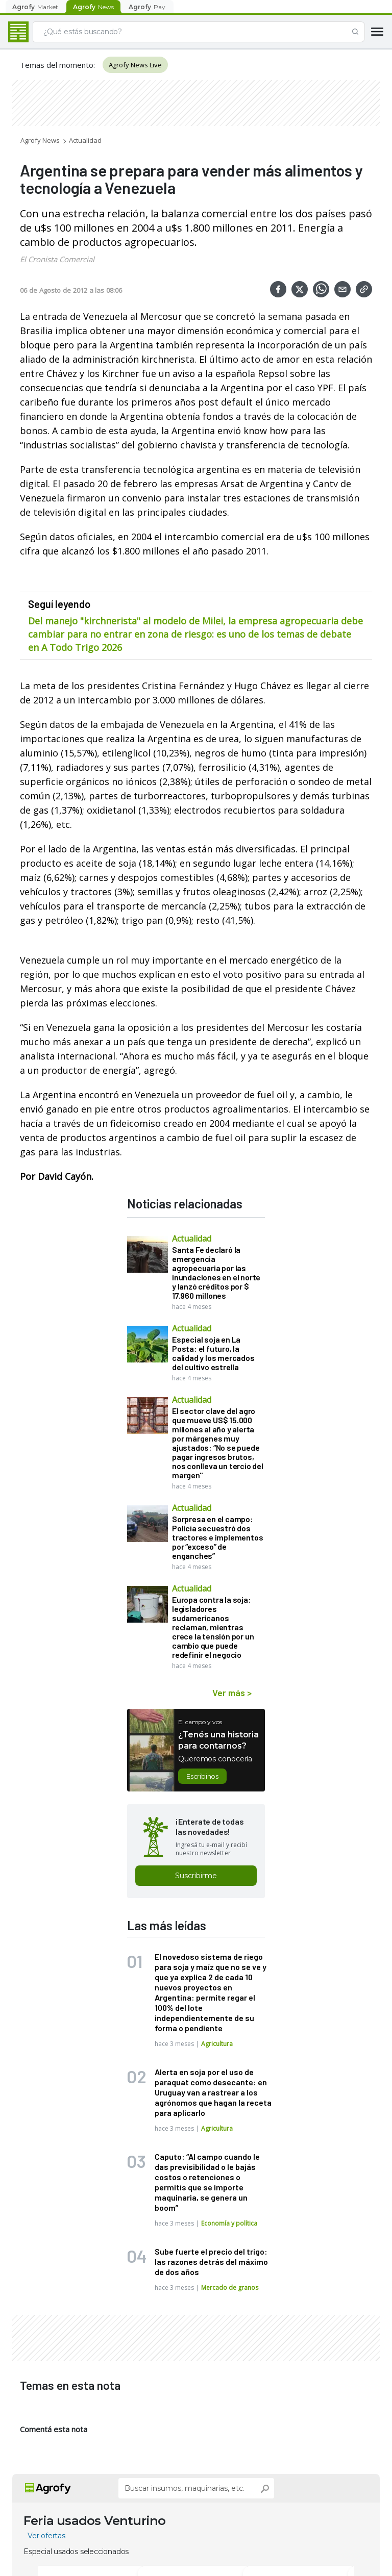 The height and width of the screenshot is (2576, 392). Describe the element at coordinates (57, 65) in the screenshot. I see `Temas del momento:` at that location.